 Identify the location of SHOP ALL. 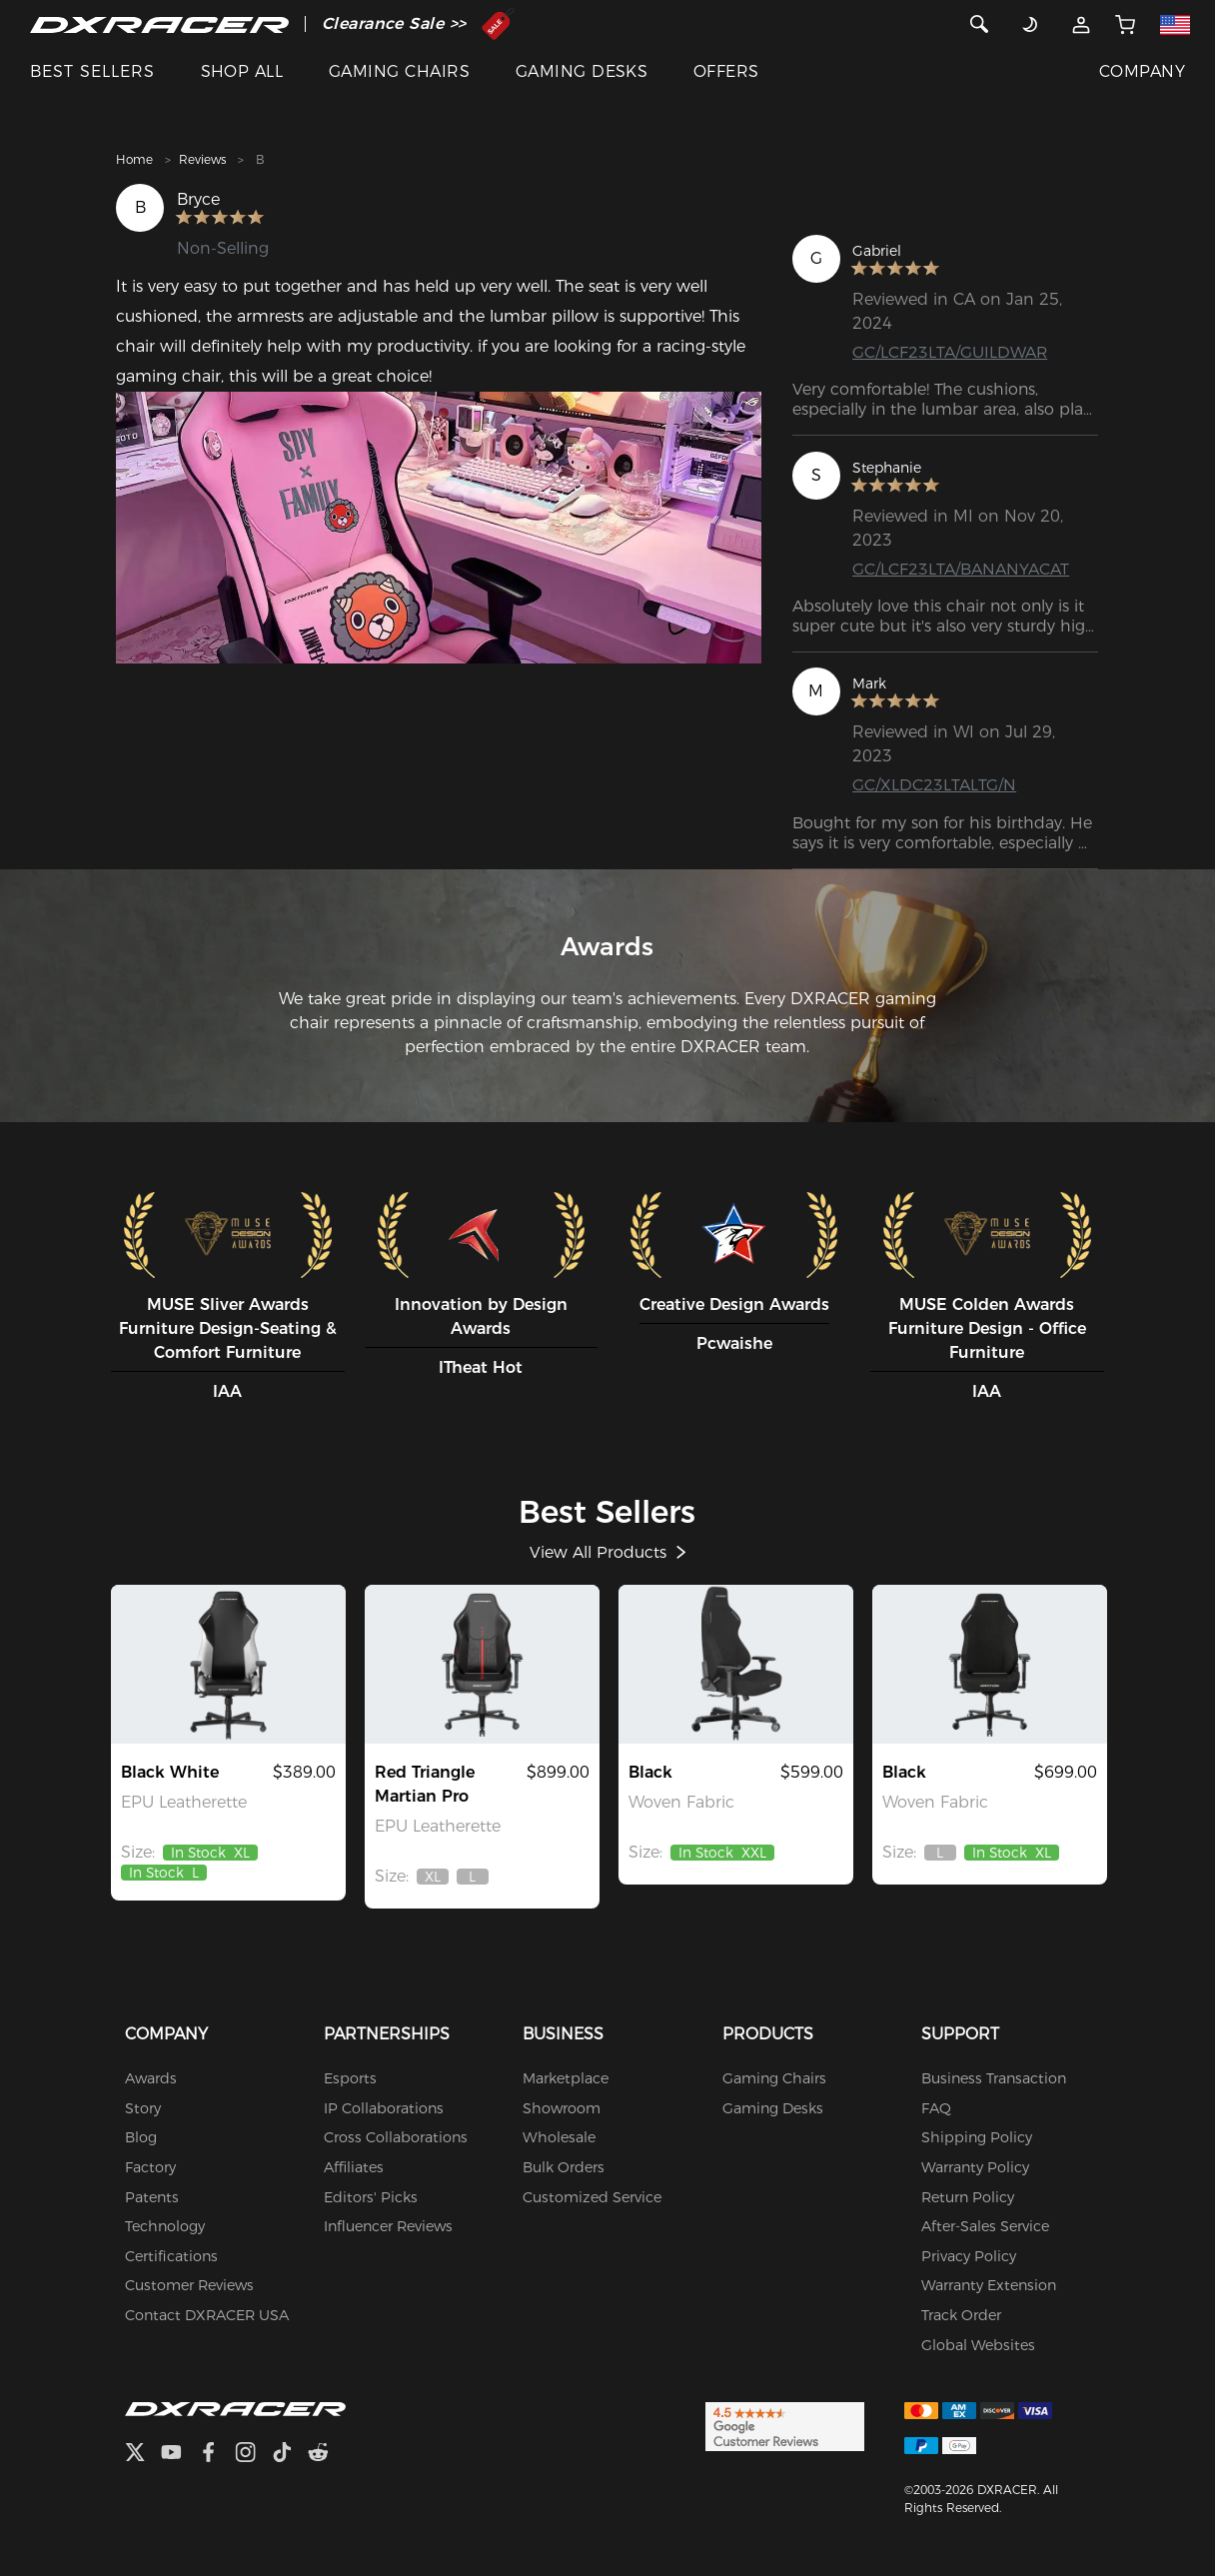
(242, 71).